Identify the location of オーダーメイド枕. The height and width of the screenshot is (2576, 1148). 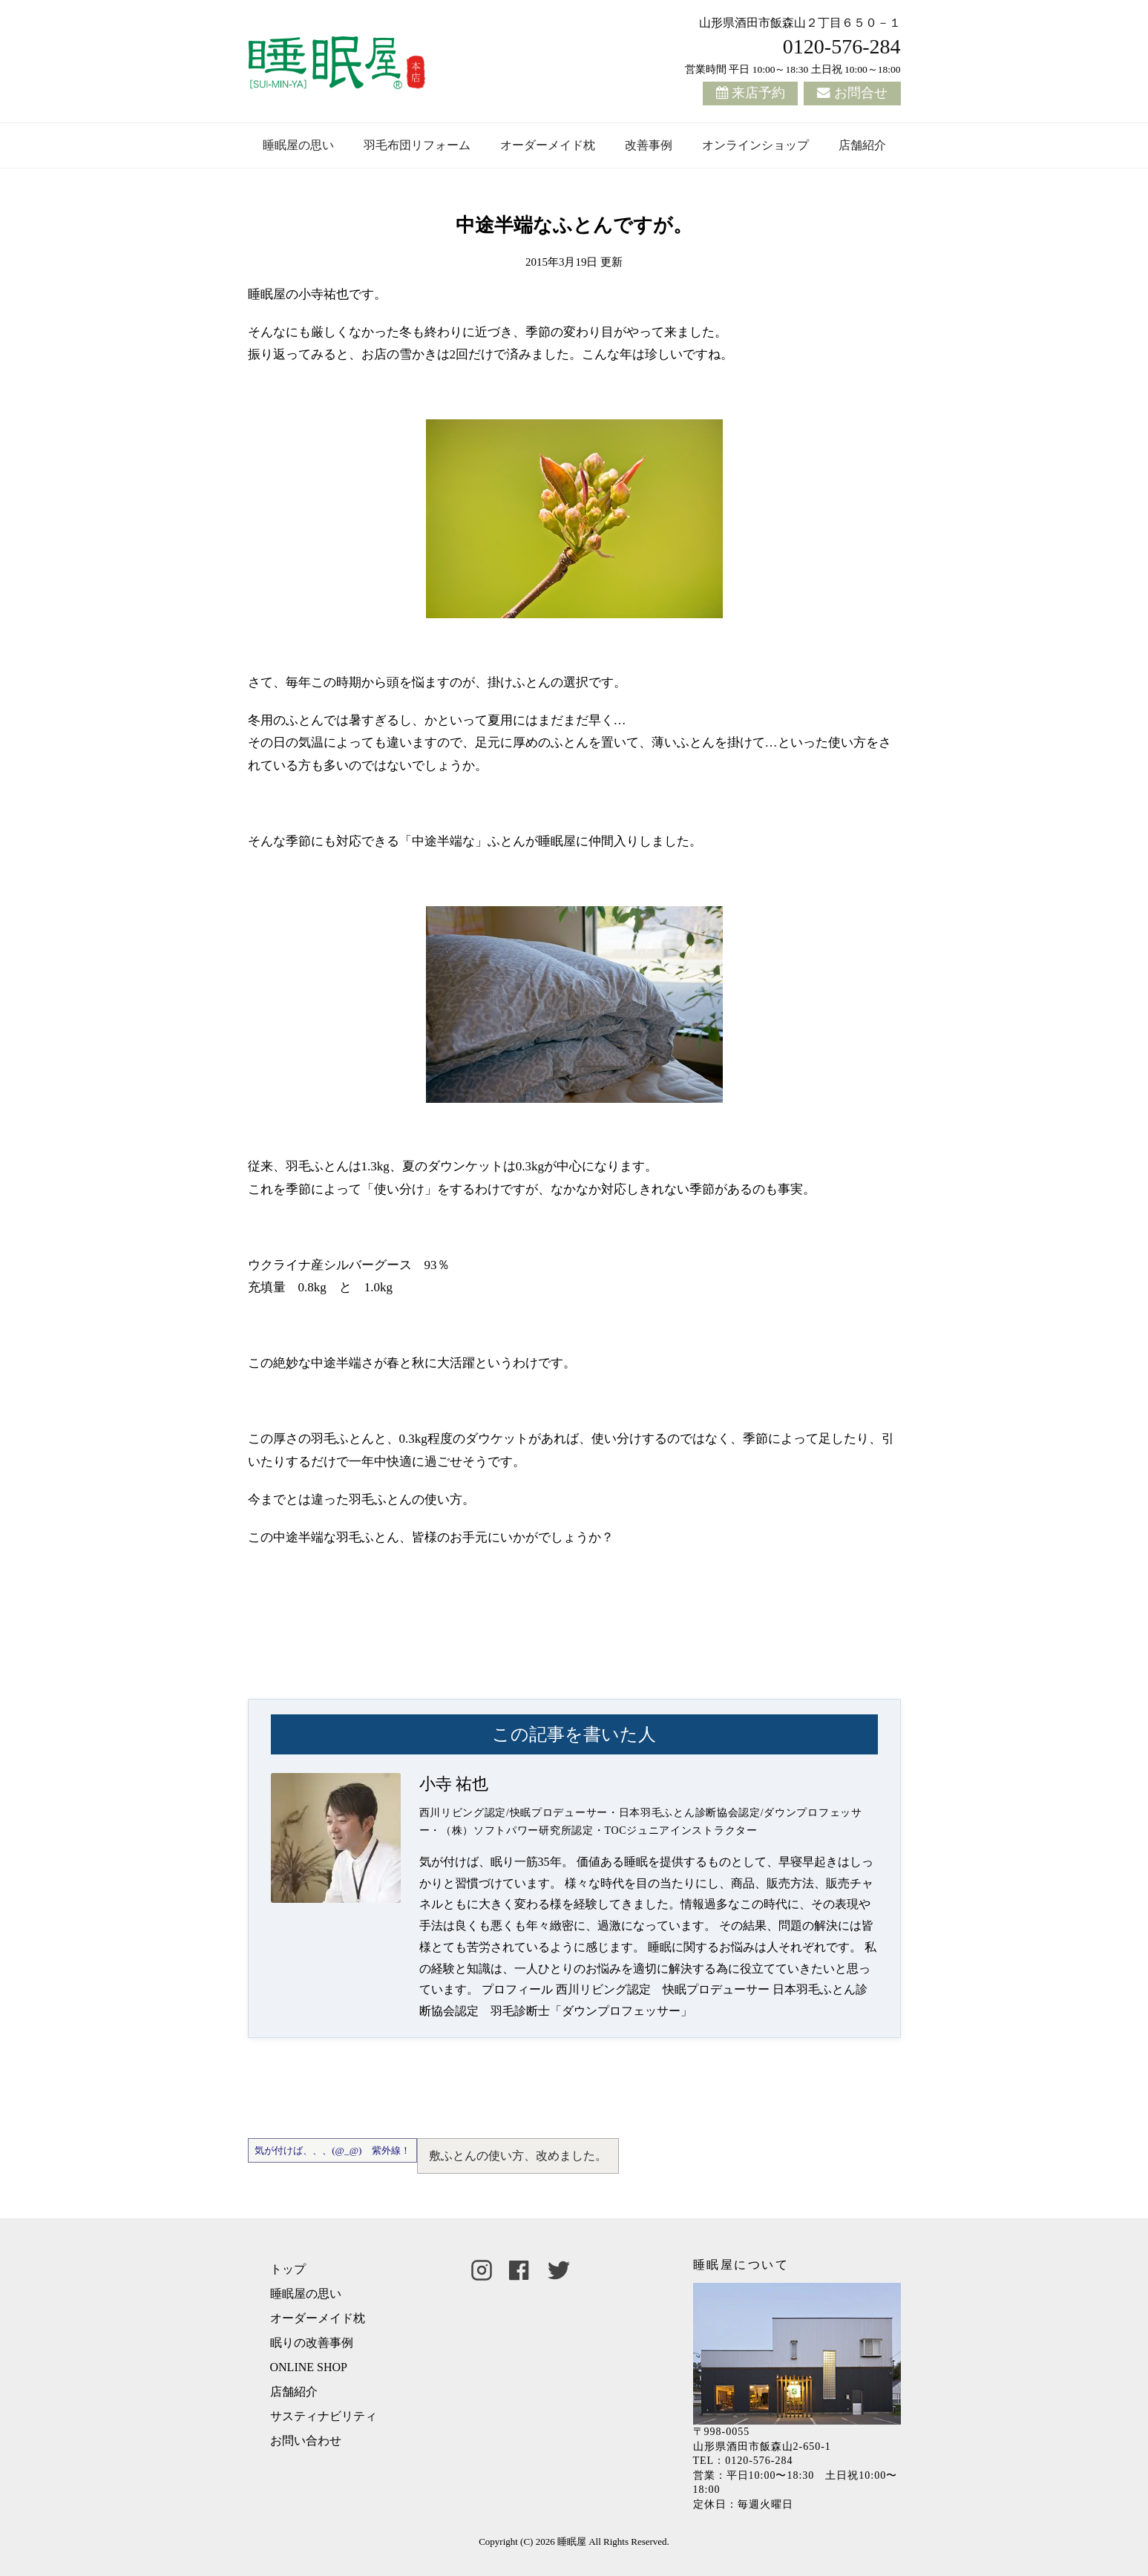
(547, 145).